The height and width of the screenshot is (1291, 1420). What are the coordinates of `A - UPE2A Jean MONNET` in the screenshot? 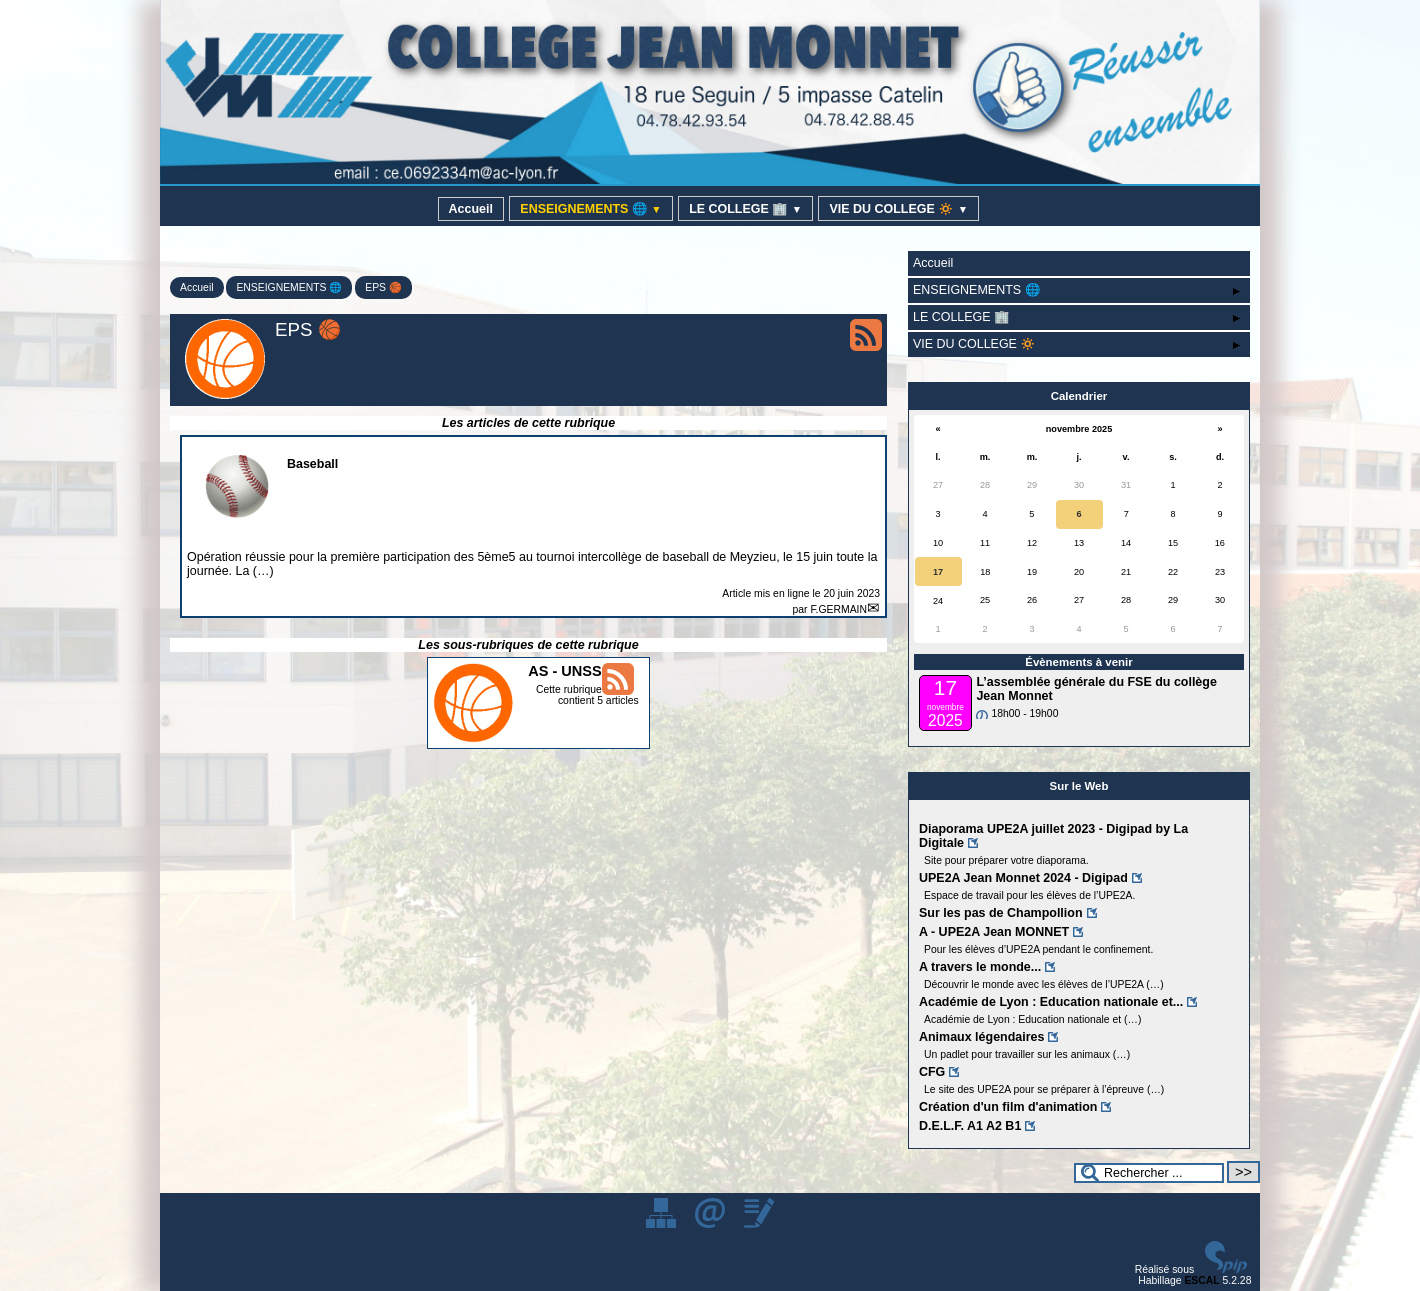 It's located at (994, 932).